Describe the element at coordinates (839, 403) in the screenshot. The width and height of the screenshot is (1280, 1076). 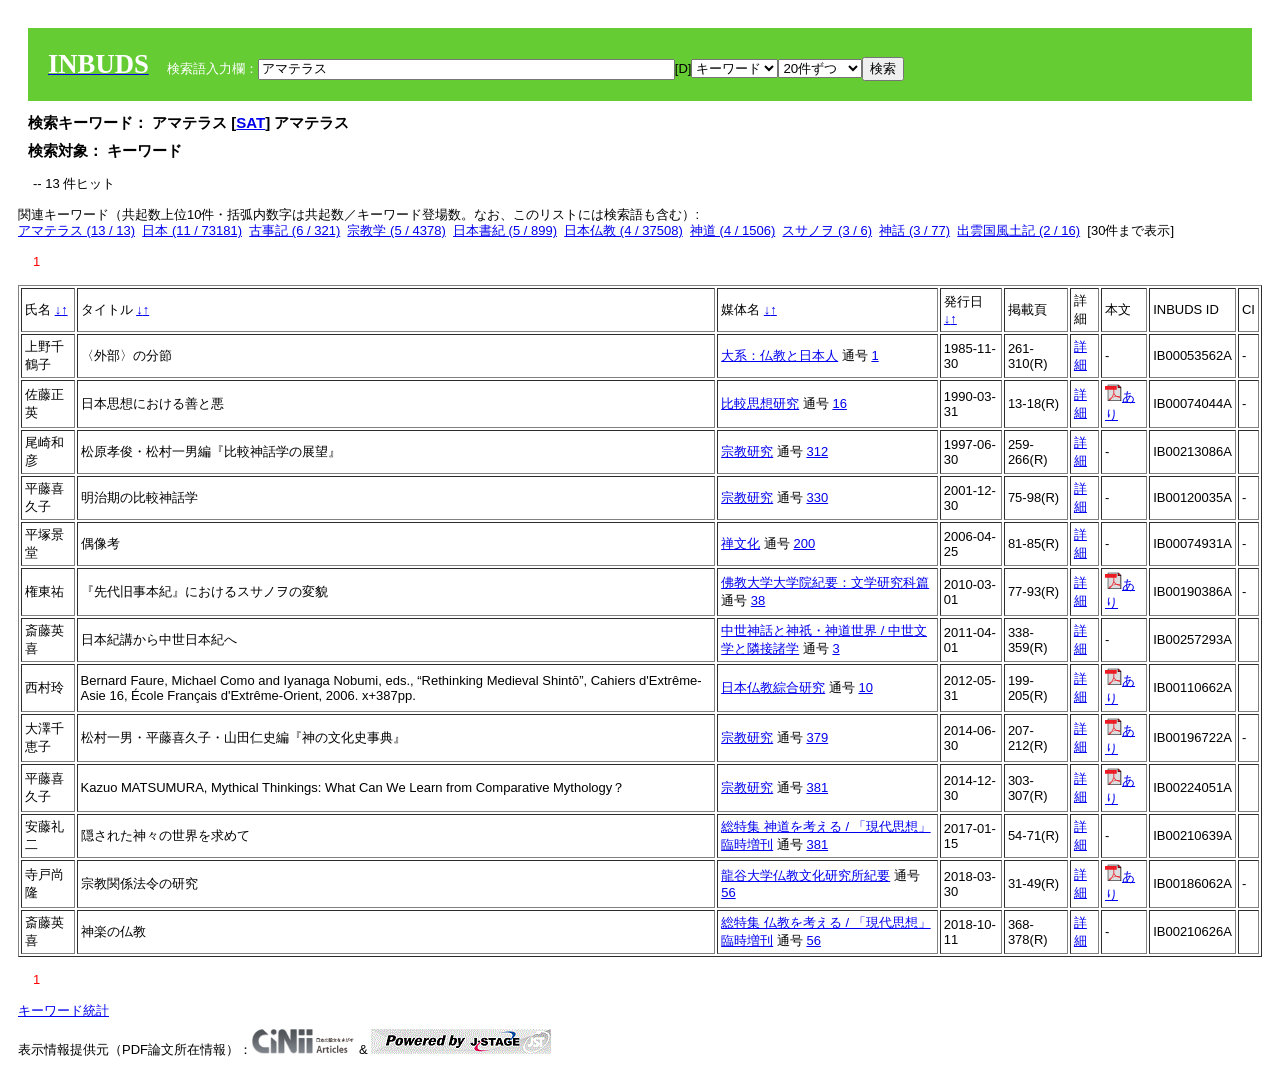
I see `16` at that location.